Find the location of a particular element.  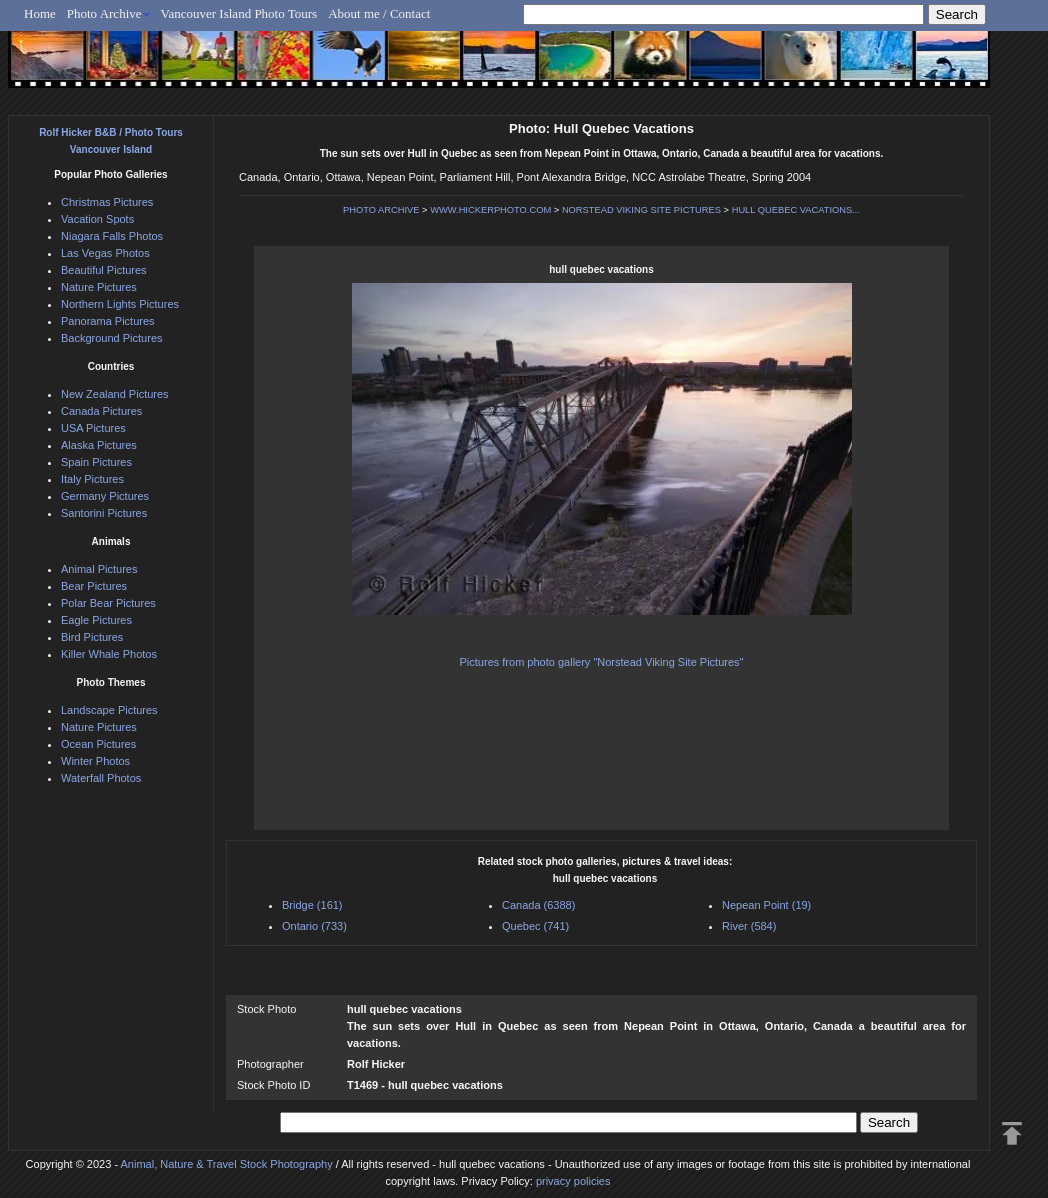

NORSTEAD VIKING SITE PICTURES is located at coordinates (641, 210).